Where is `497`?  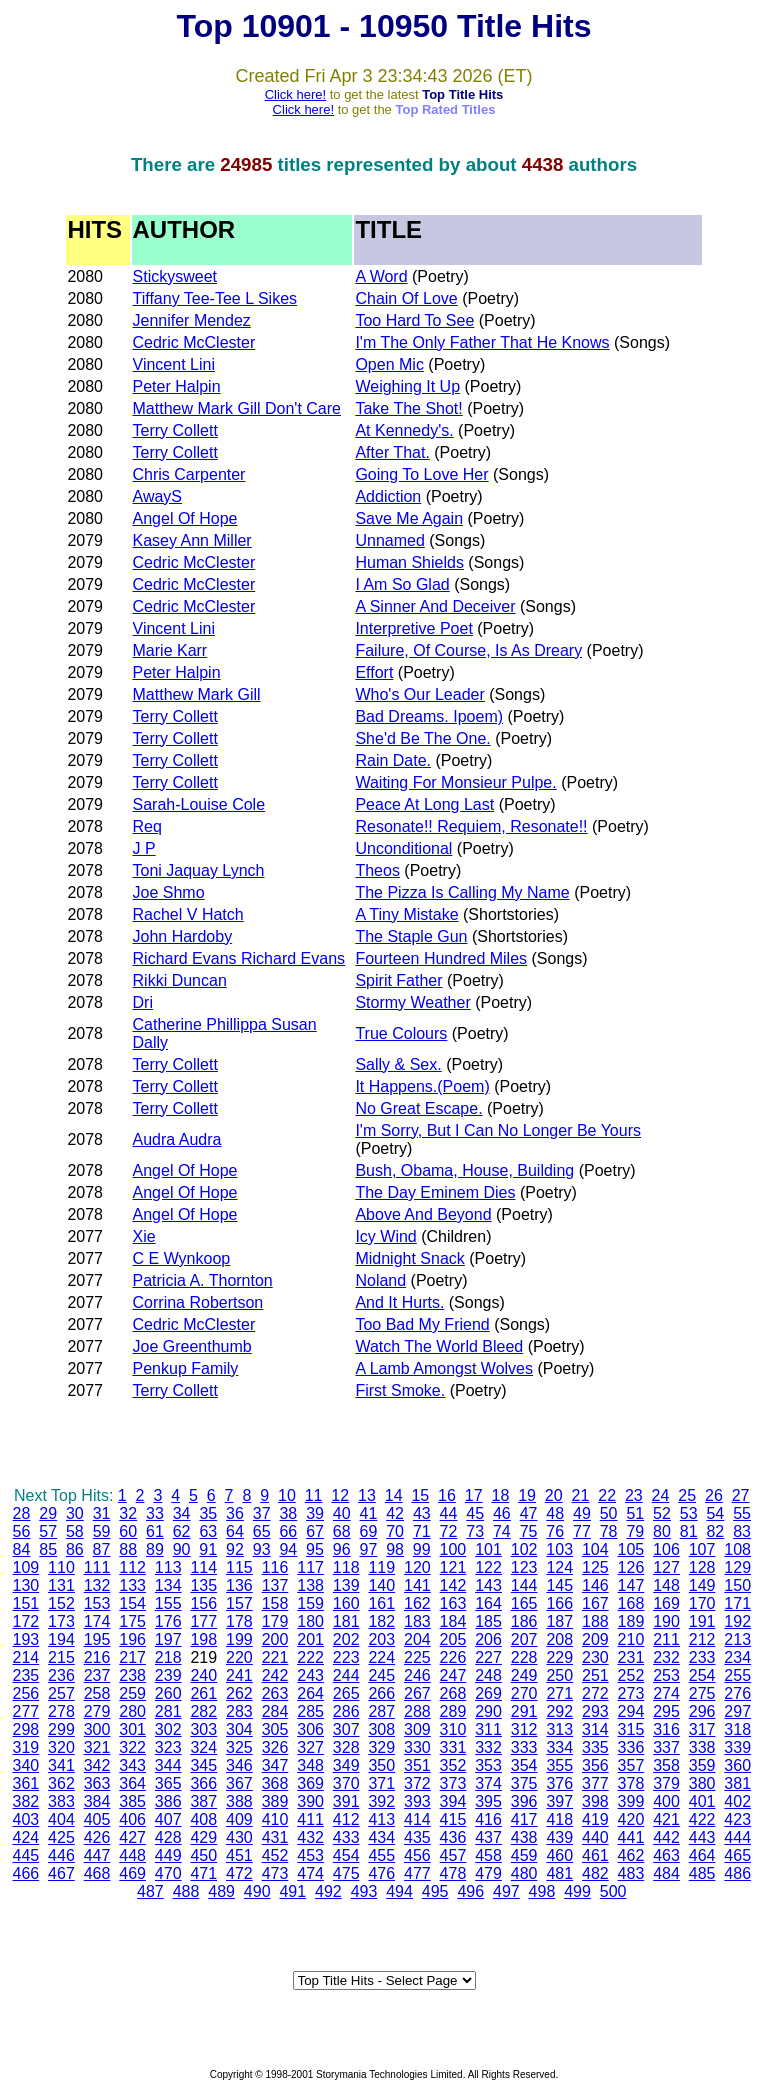
497 is located at coordinates (506, 1891).